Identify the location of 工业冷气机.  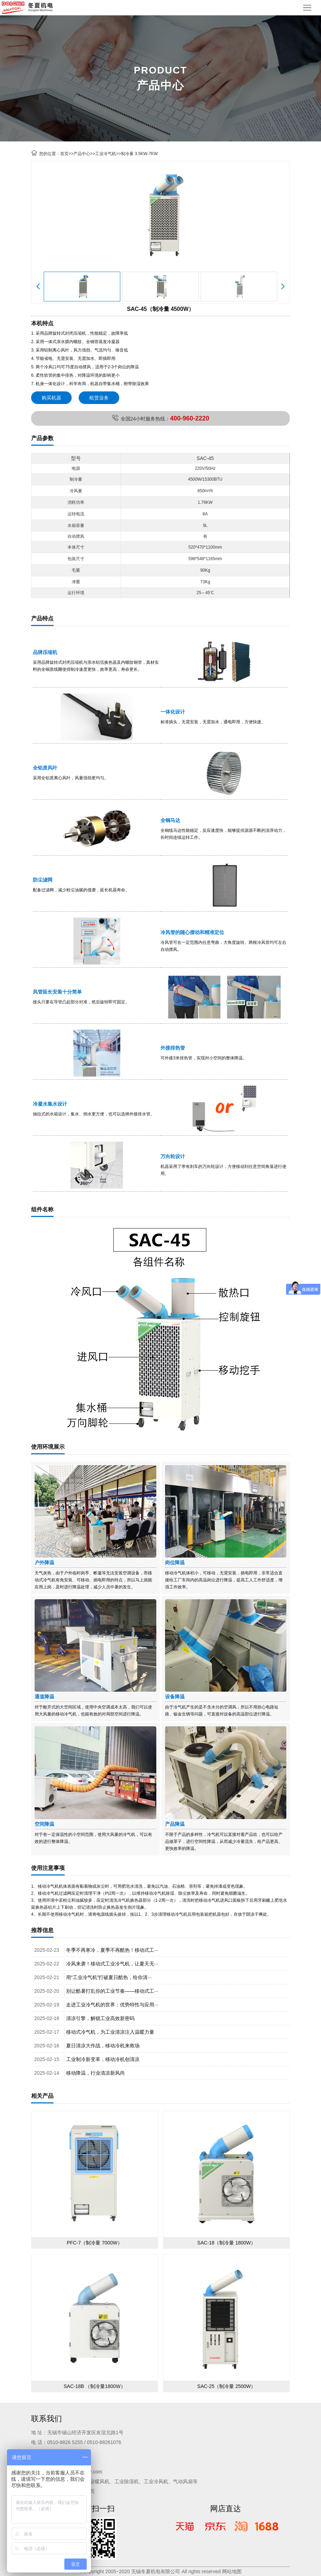
(105, 153).